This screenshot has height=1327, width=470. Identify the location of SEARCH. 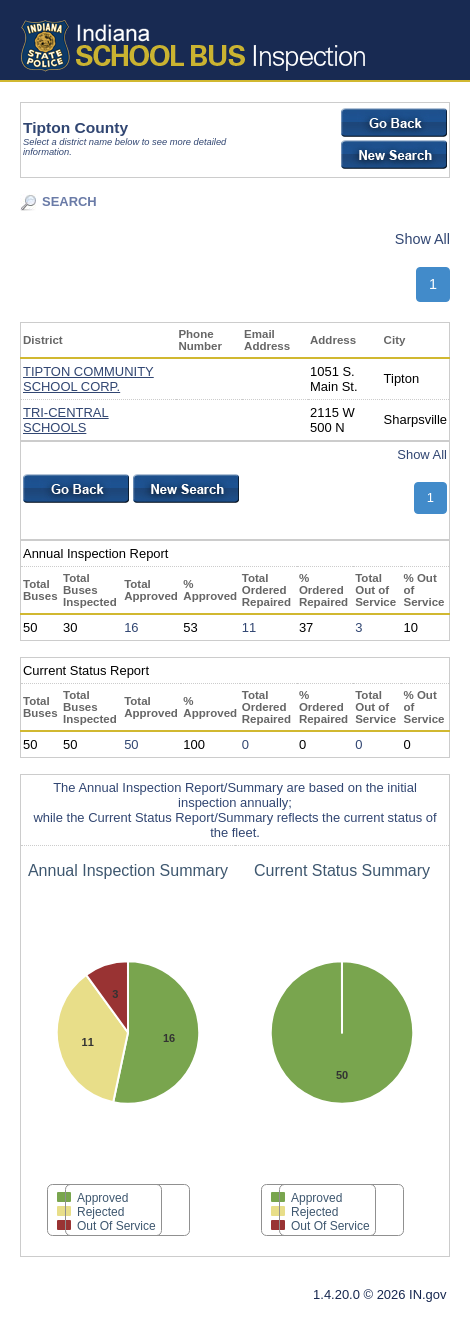
(69, 201).